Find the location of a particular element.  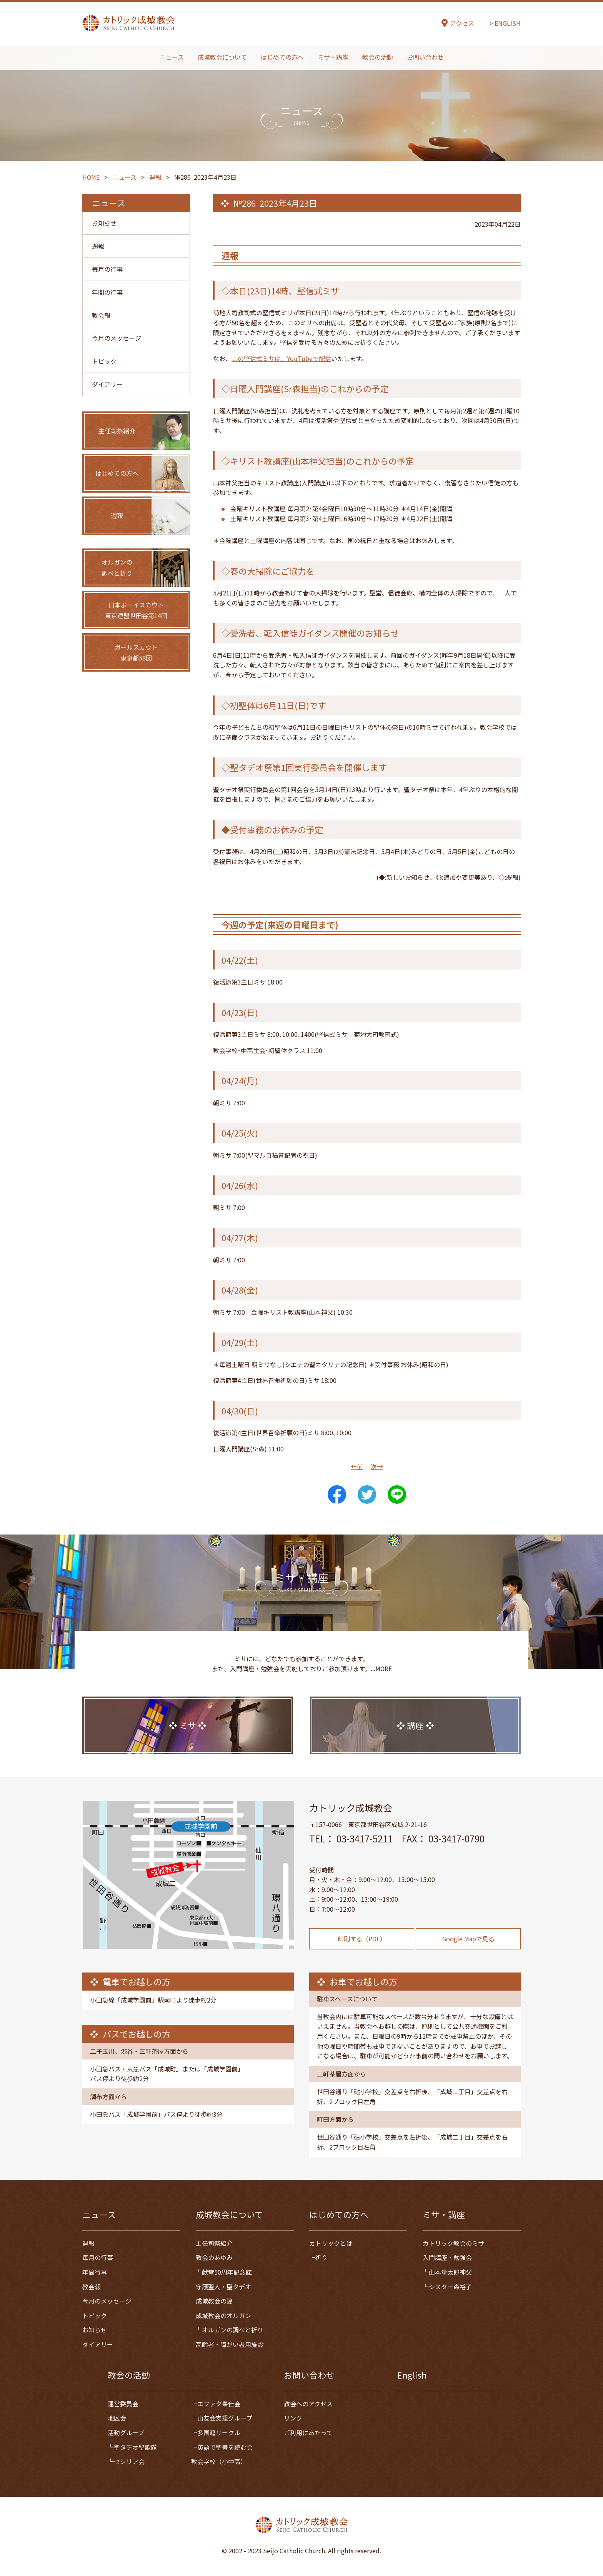

次→ is located at coordinates (377, 1466).